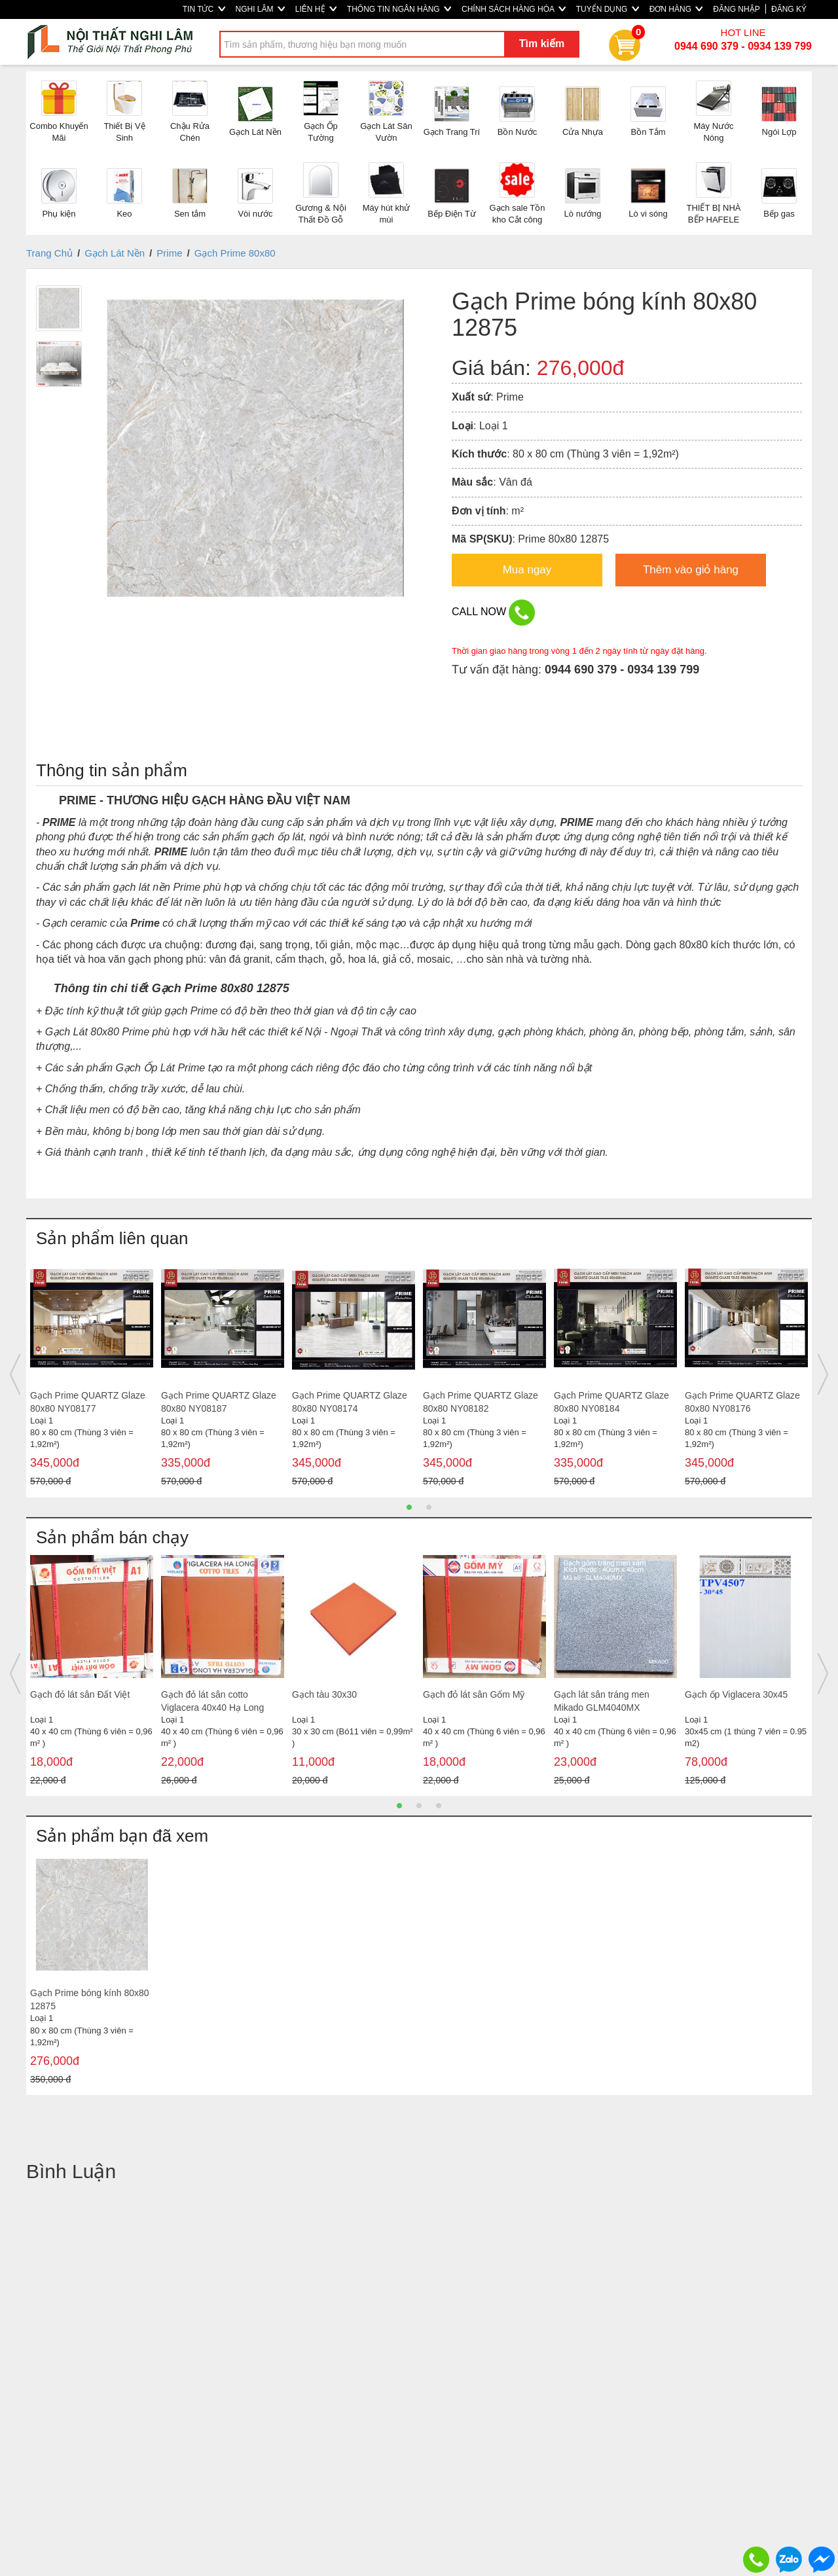 The image size is (838, 2576). Describe the element at coordinates (349, 1402) in the screenshot. I see `Gạch Prime QUARTZ Glaze 80x80 NY08174` at that location.